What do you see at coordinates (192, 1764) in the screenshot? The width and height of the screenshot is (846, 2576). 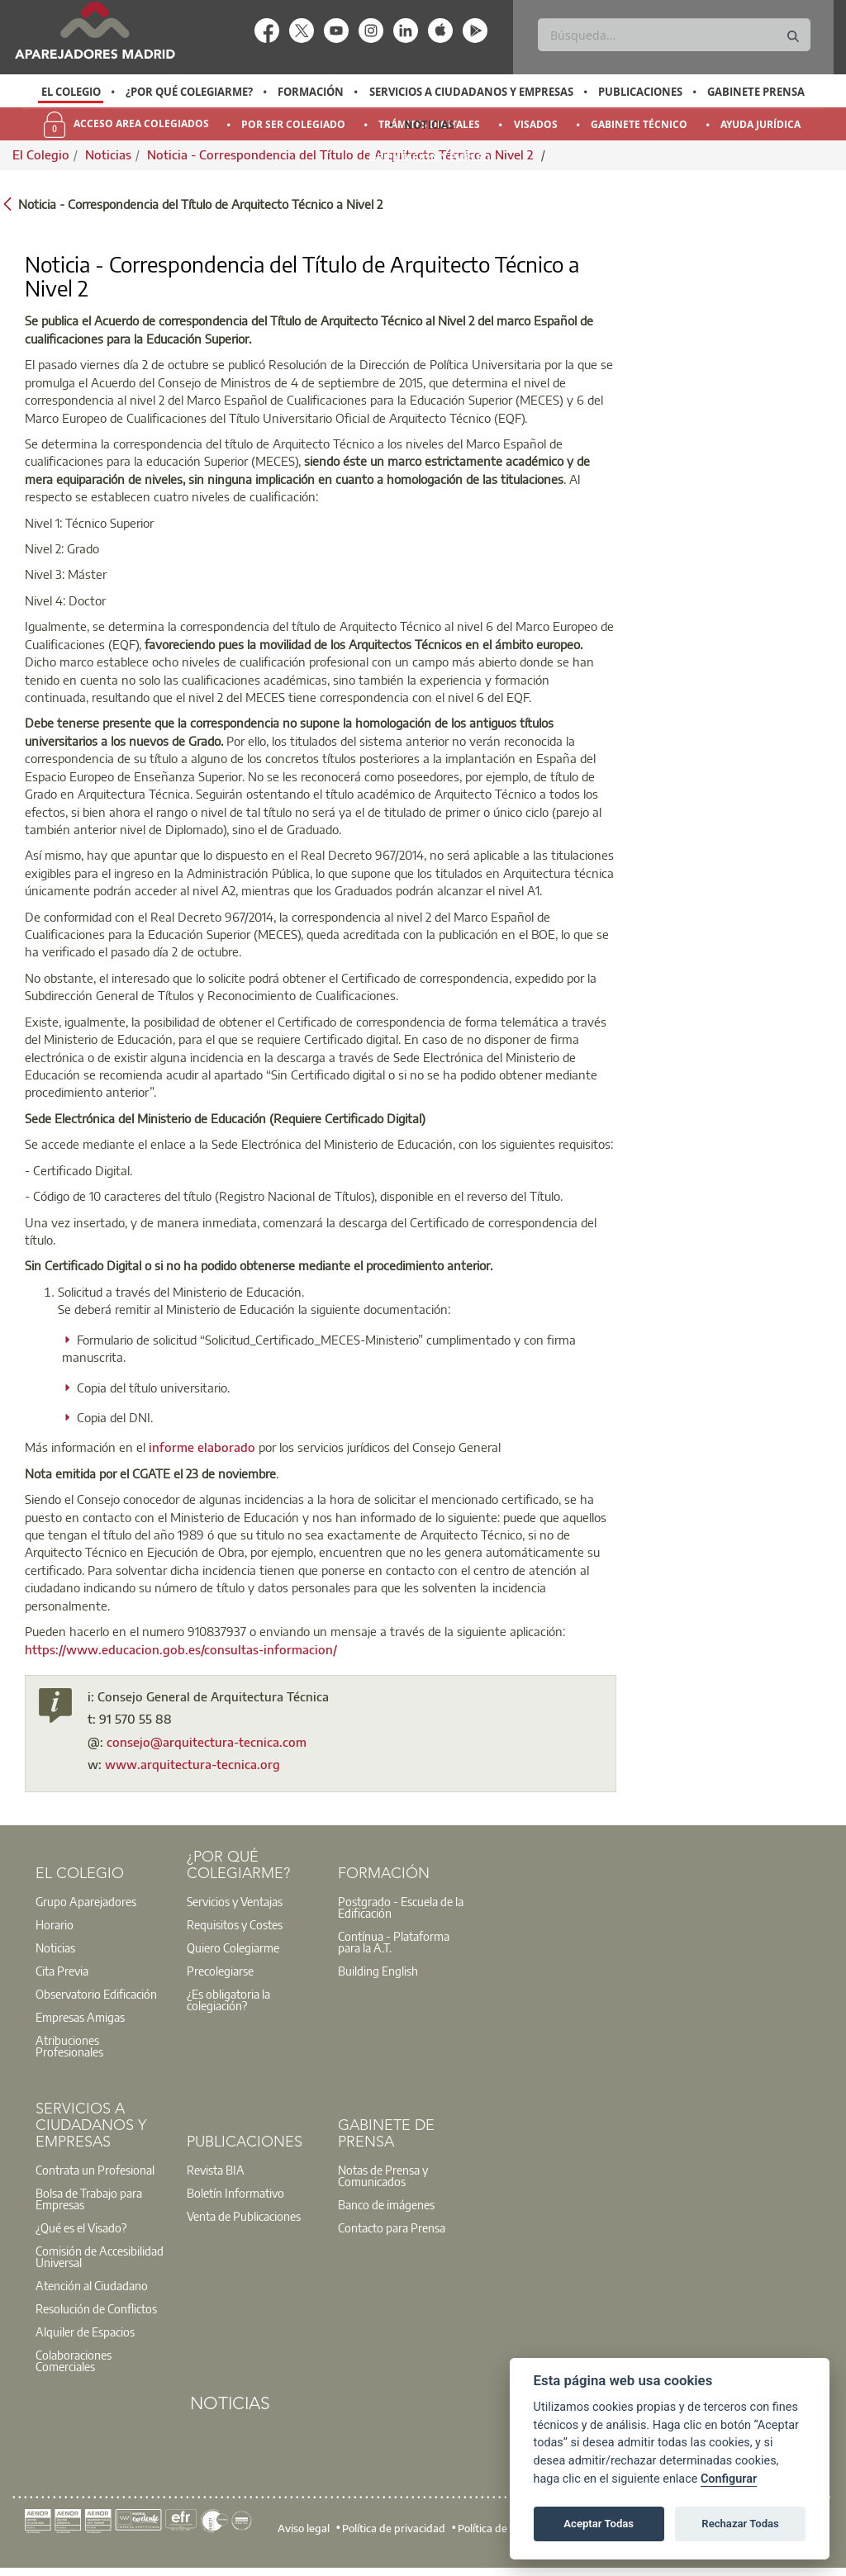 I see `www.arquitectura-tecnica.org` at bounding box center [192, 1764].